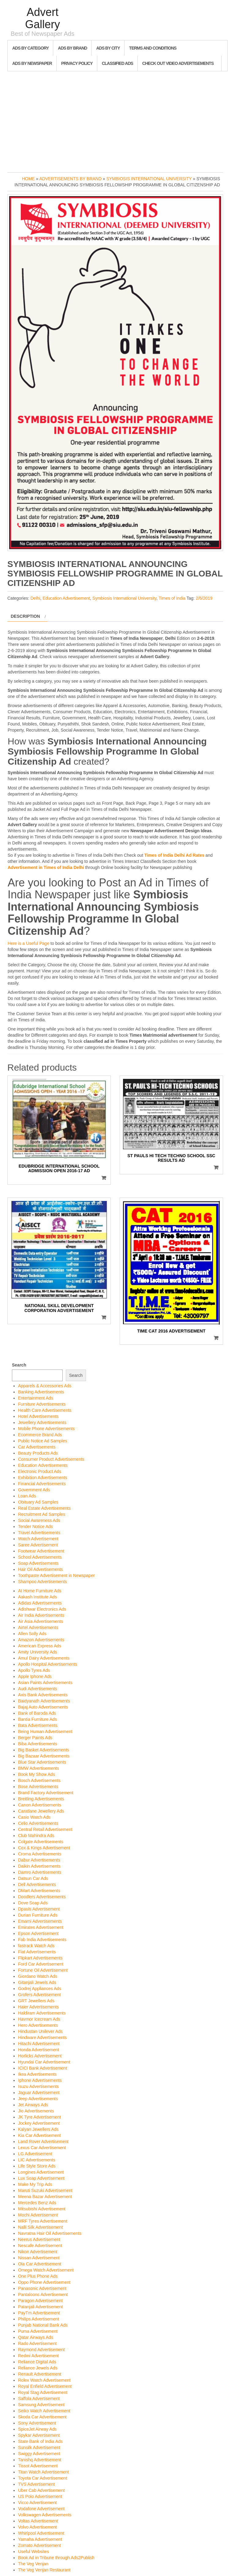 The width and height of the screenshot is (235, 2576). I want to click on Rolex Watch Advertisement, so click(44, 2380).